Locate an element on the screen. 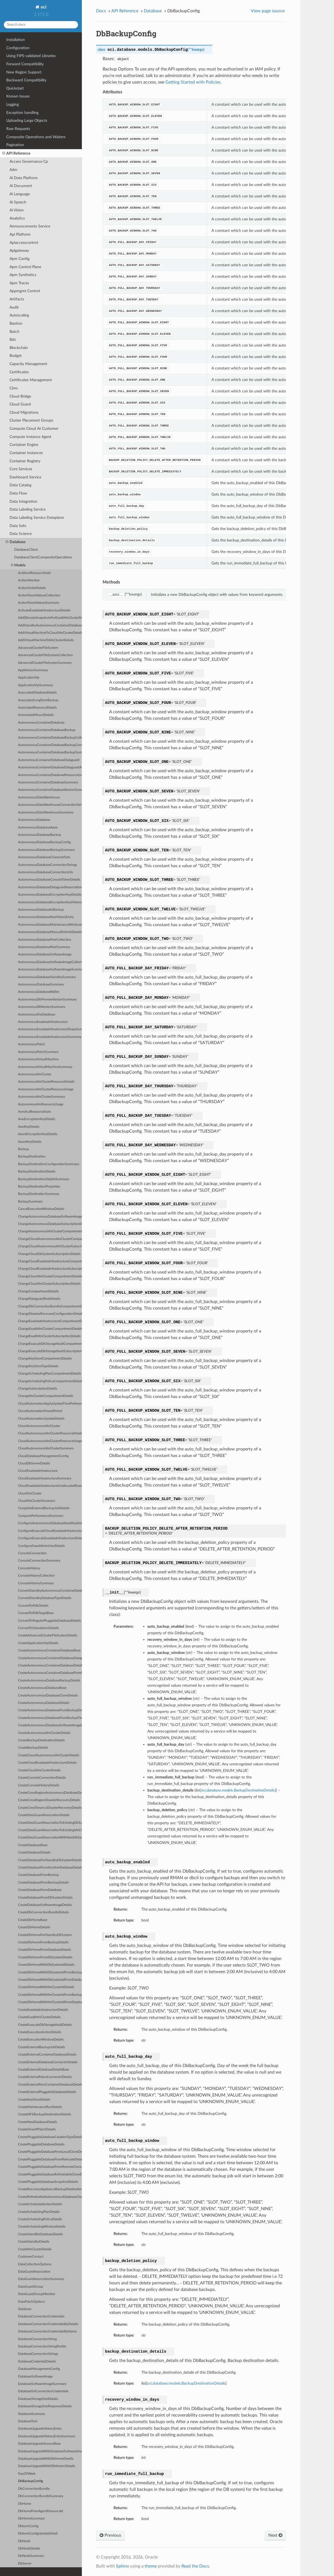 The width and height of the screenshot is (334, 2576). Data Labeling Service is located at coordinates (28, 509).